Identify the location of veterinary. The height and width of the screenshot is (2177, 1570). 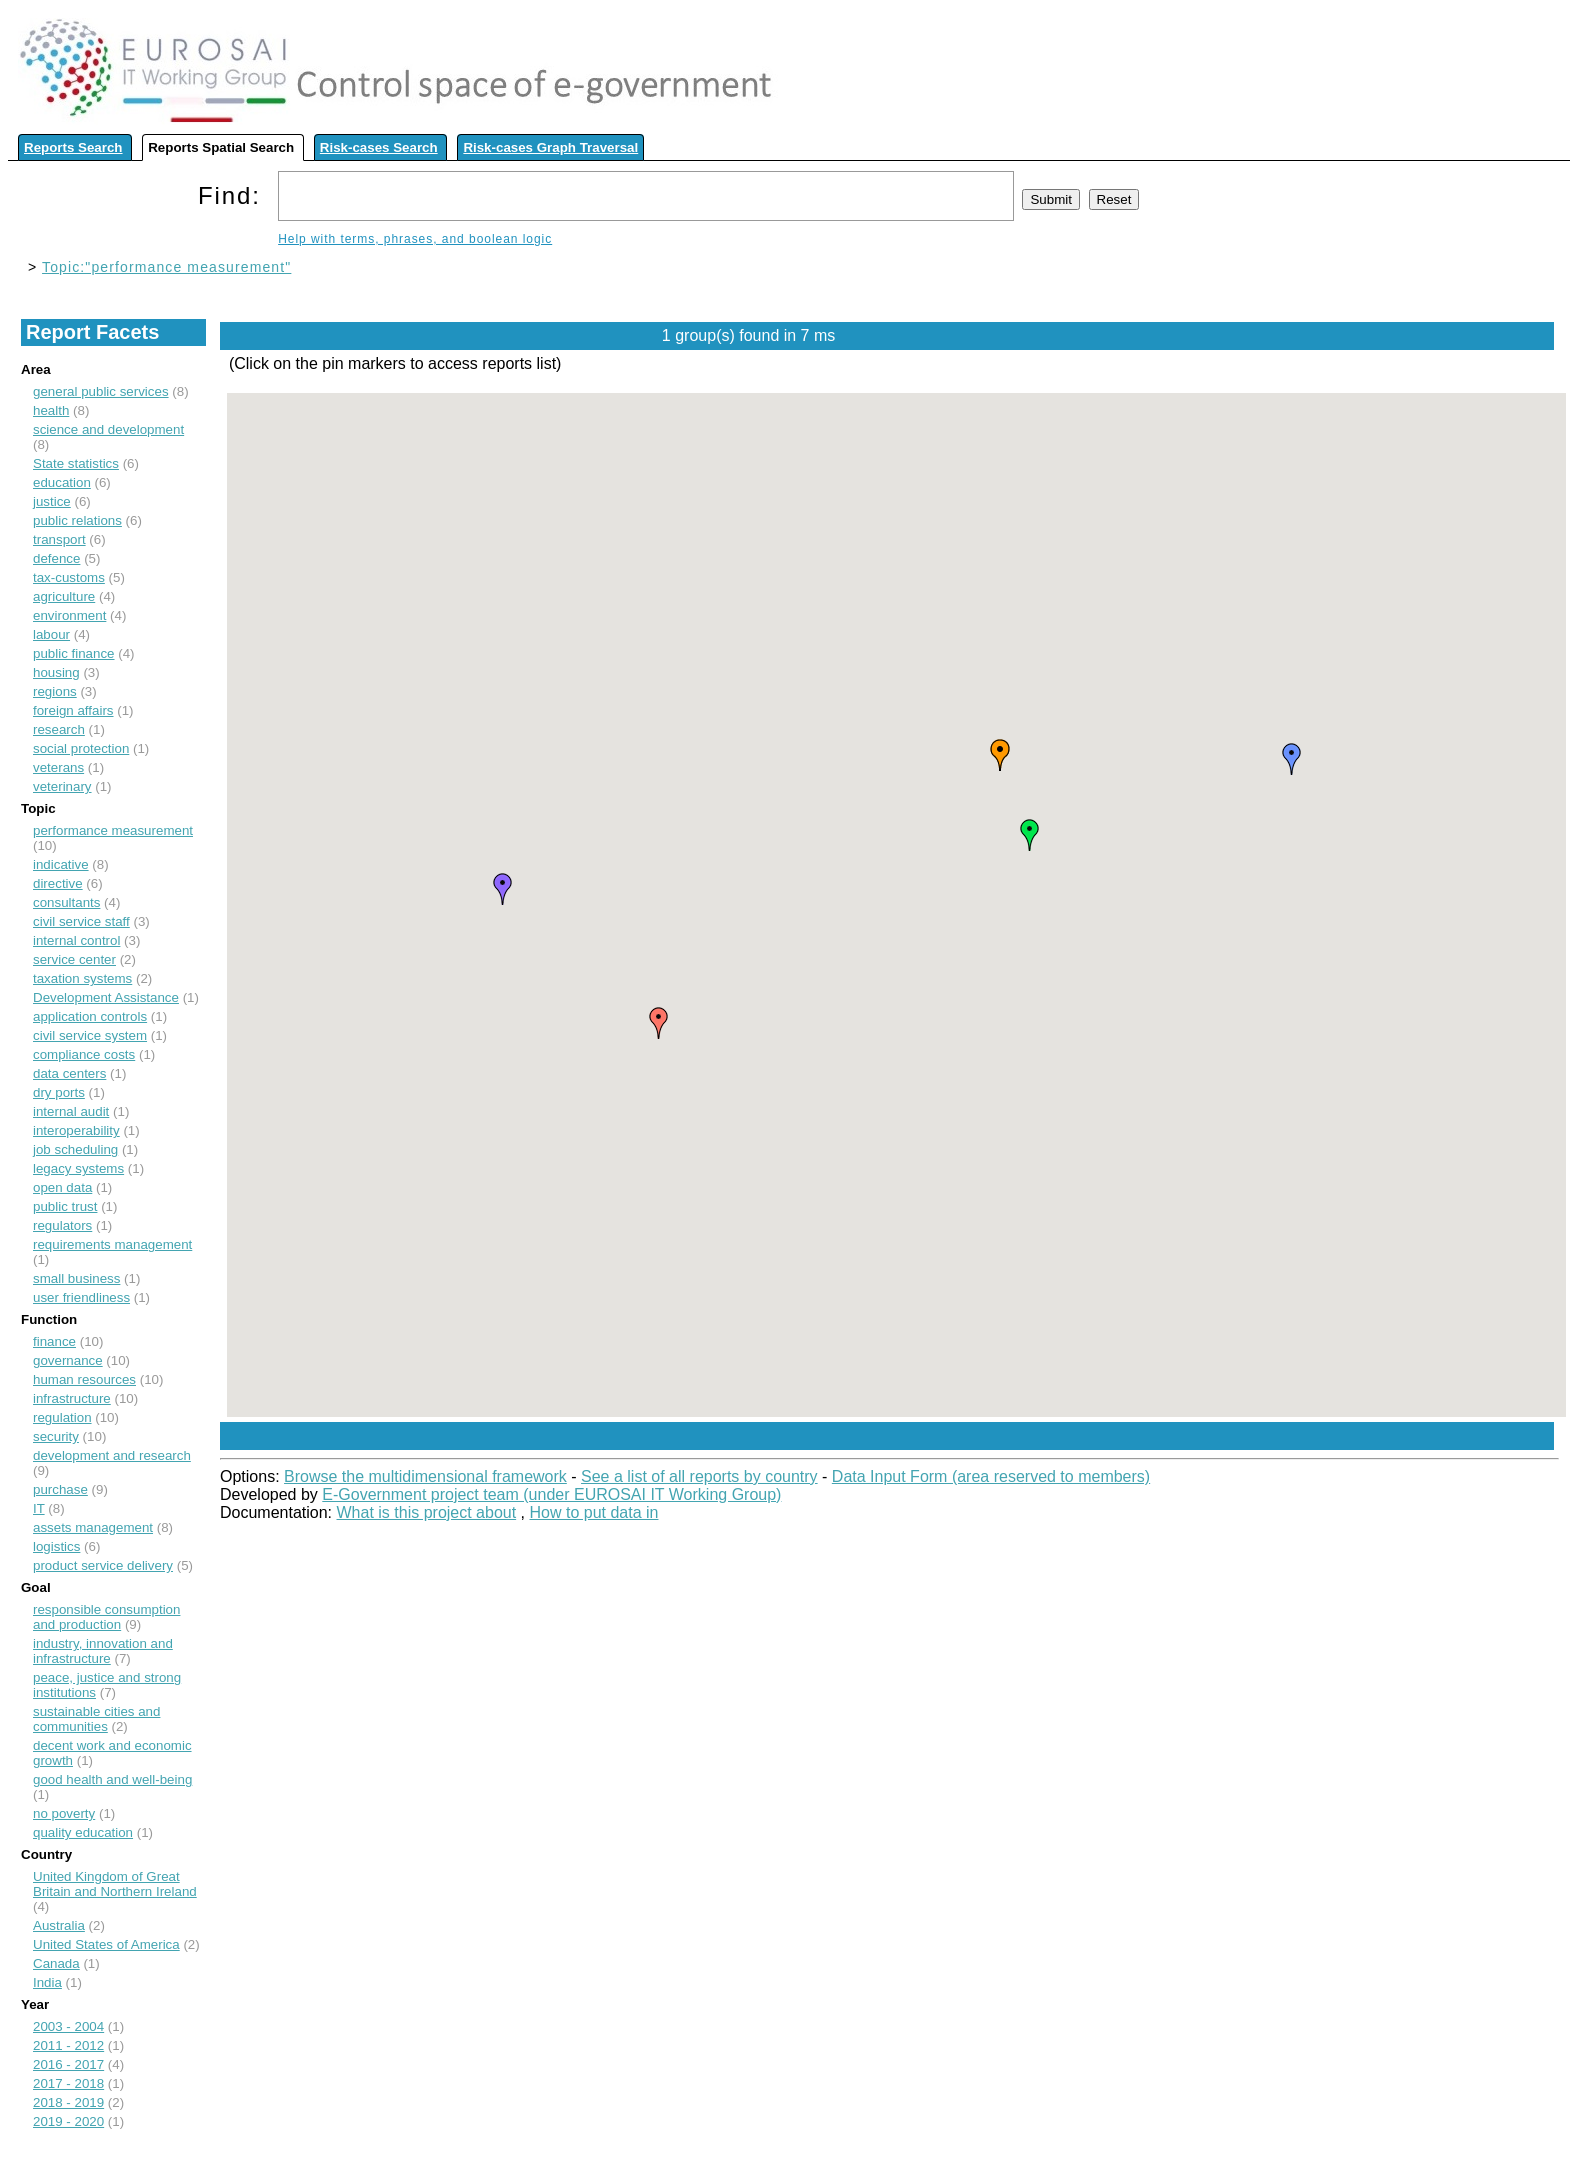
(62, 786).